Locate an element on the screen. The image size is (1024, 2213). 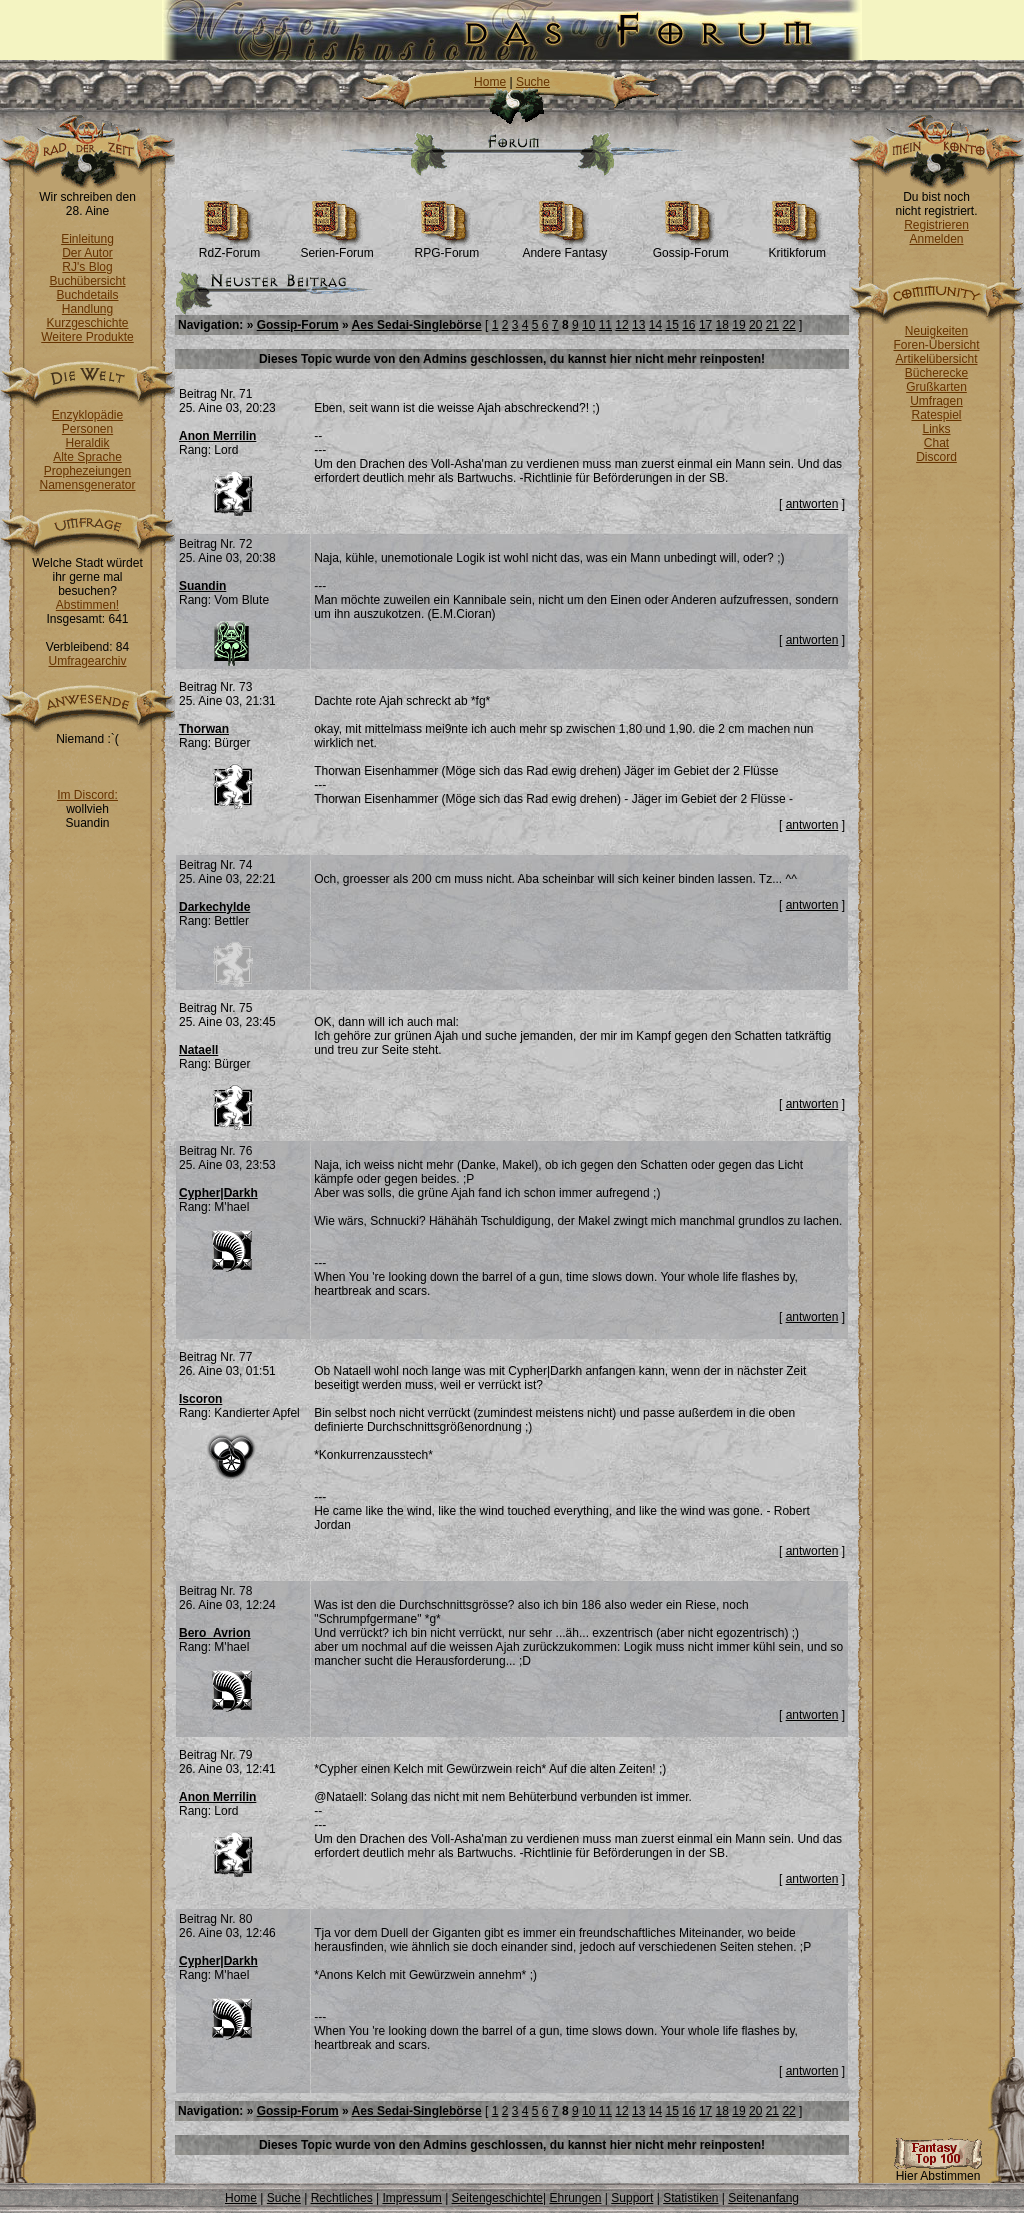
Discord is located at coordinates (936, 457).